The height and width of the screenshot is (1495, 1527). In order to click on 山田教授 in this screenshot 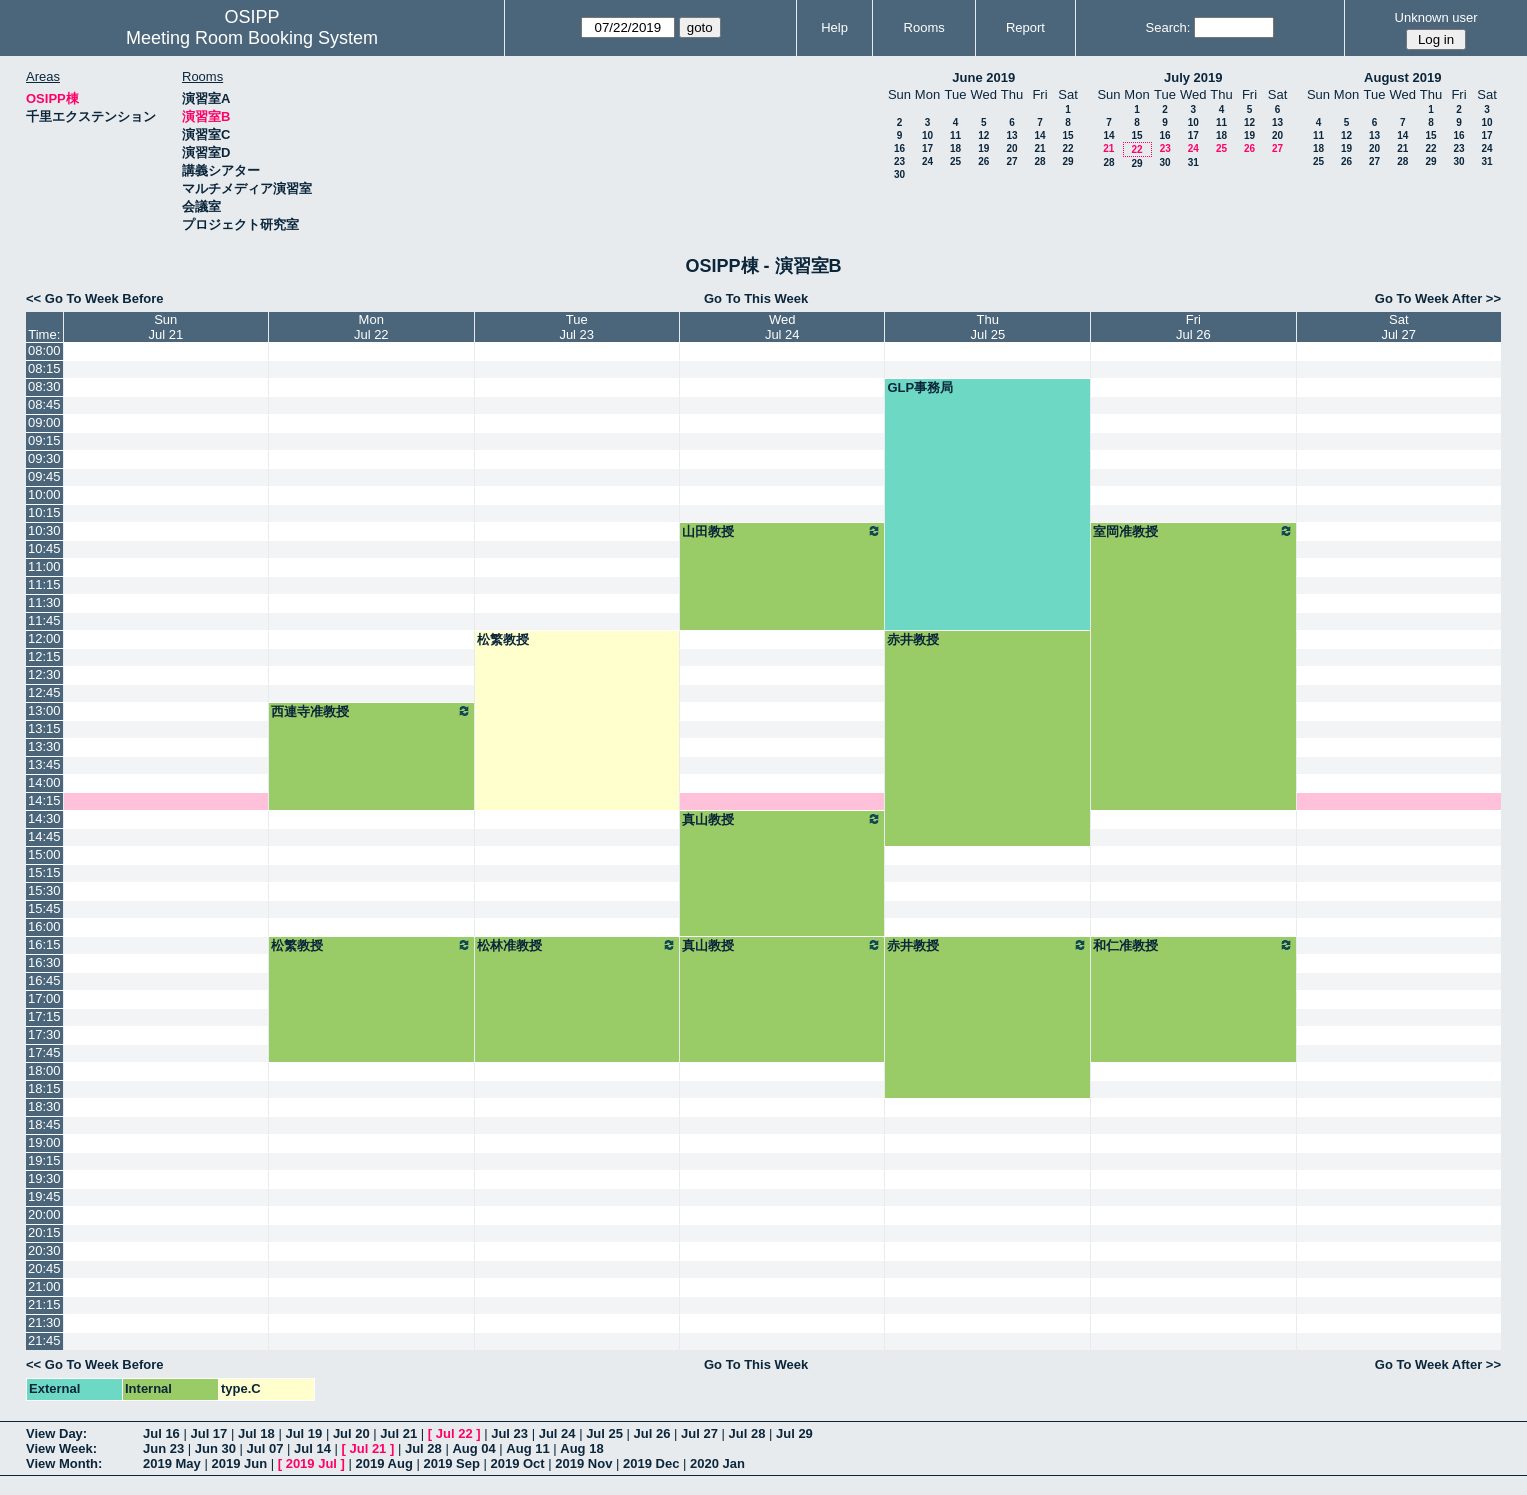, I will do `click(782, 531)`.